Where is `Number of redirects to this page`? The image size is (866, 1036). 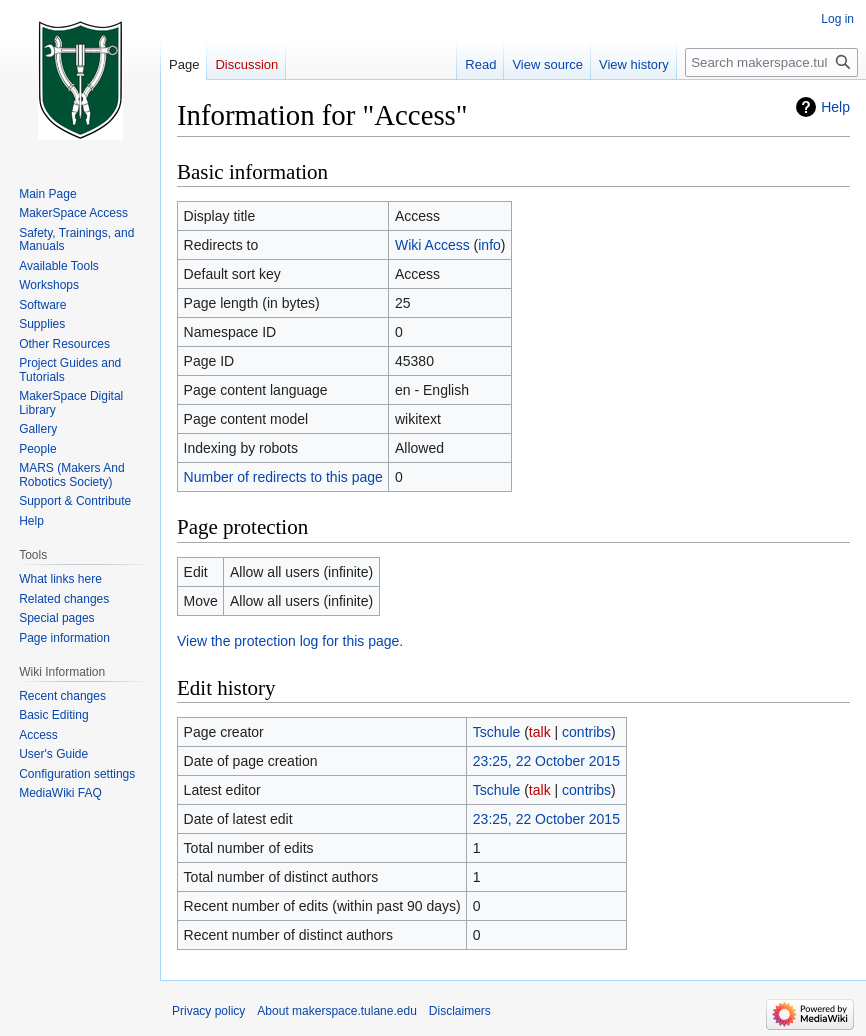
Number of redirects to this page is located at coordinates (283, 477).